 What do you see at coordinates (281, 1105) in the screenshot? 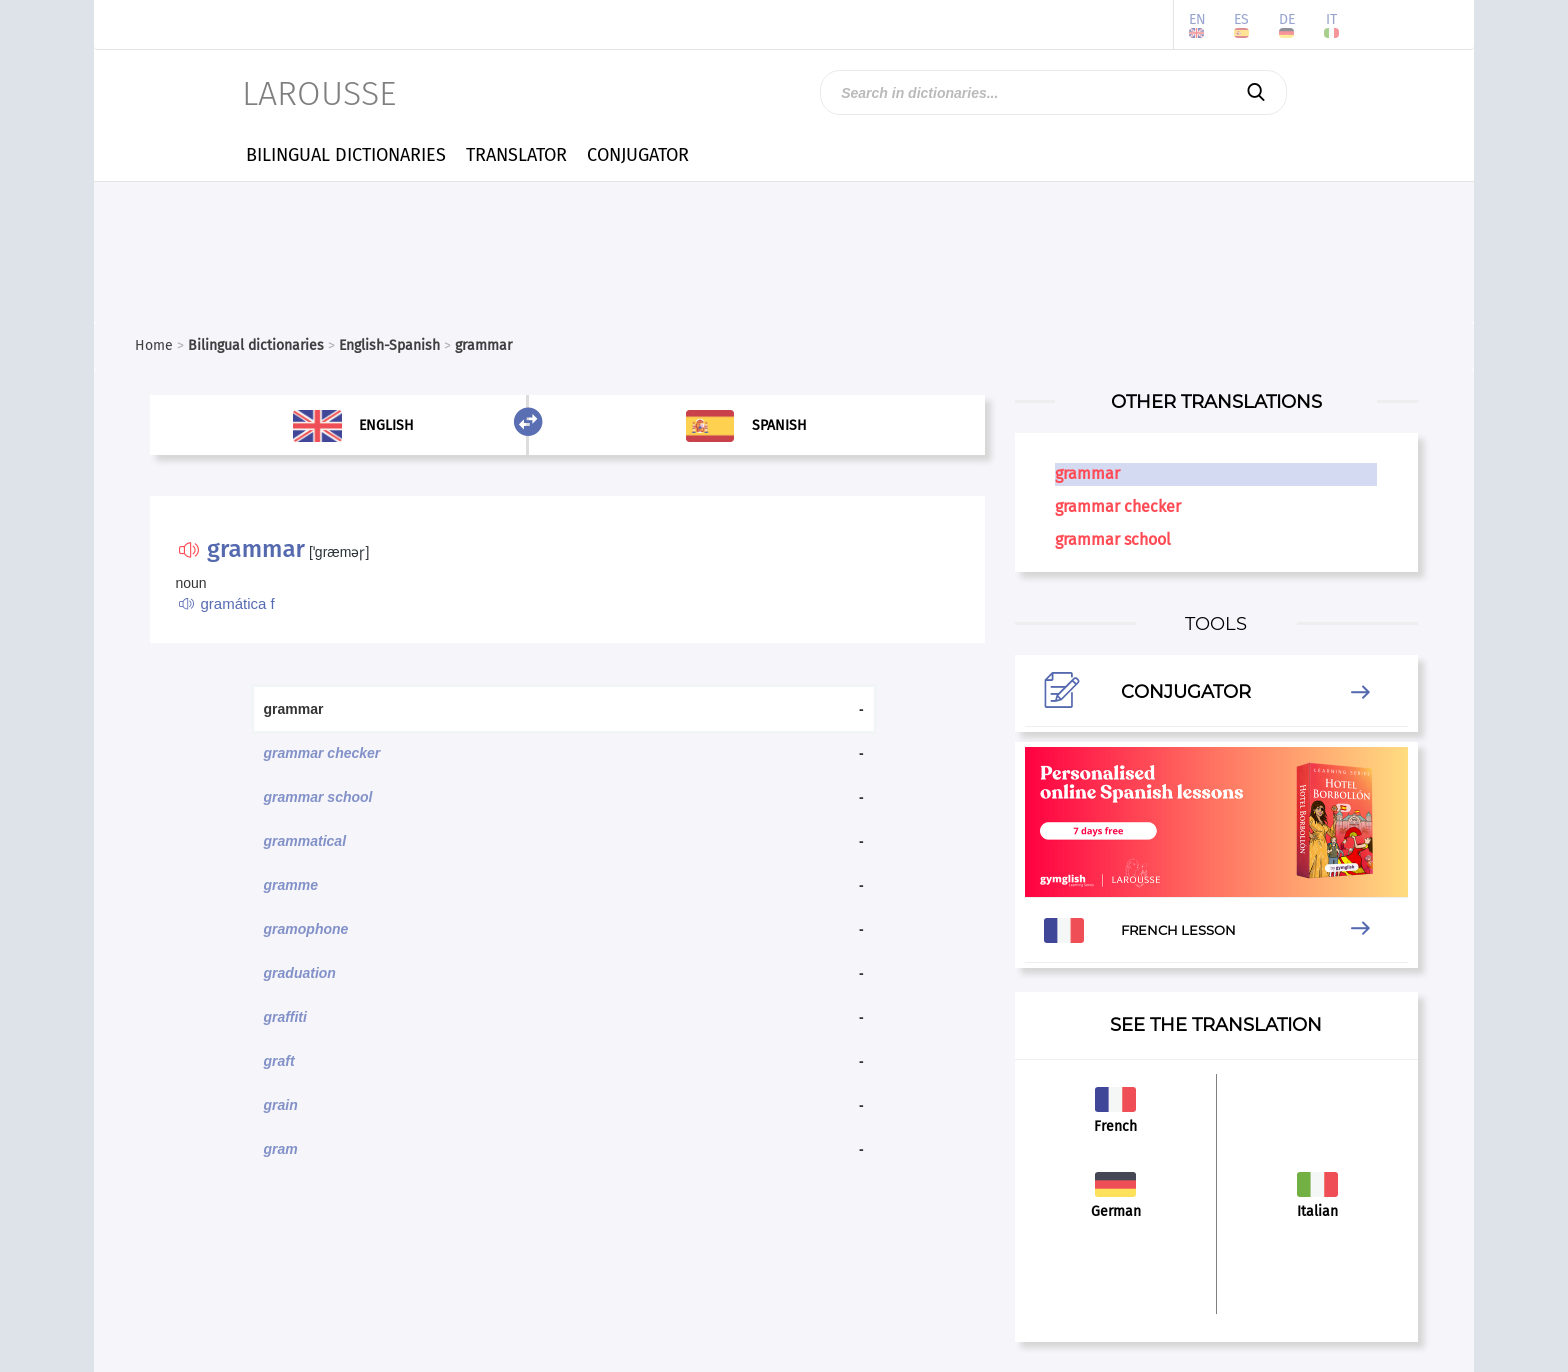
I see `grain` at bounding box center [281, 1105].